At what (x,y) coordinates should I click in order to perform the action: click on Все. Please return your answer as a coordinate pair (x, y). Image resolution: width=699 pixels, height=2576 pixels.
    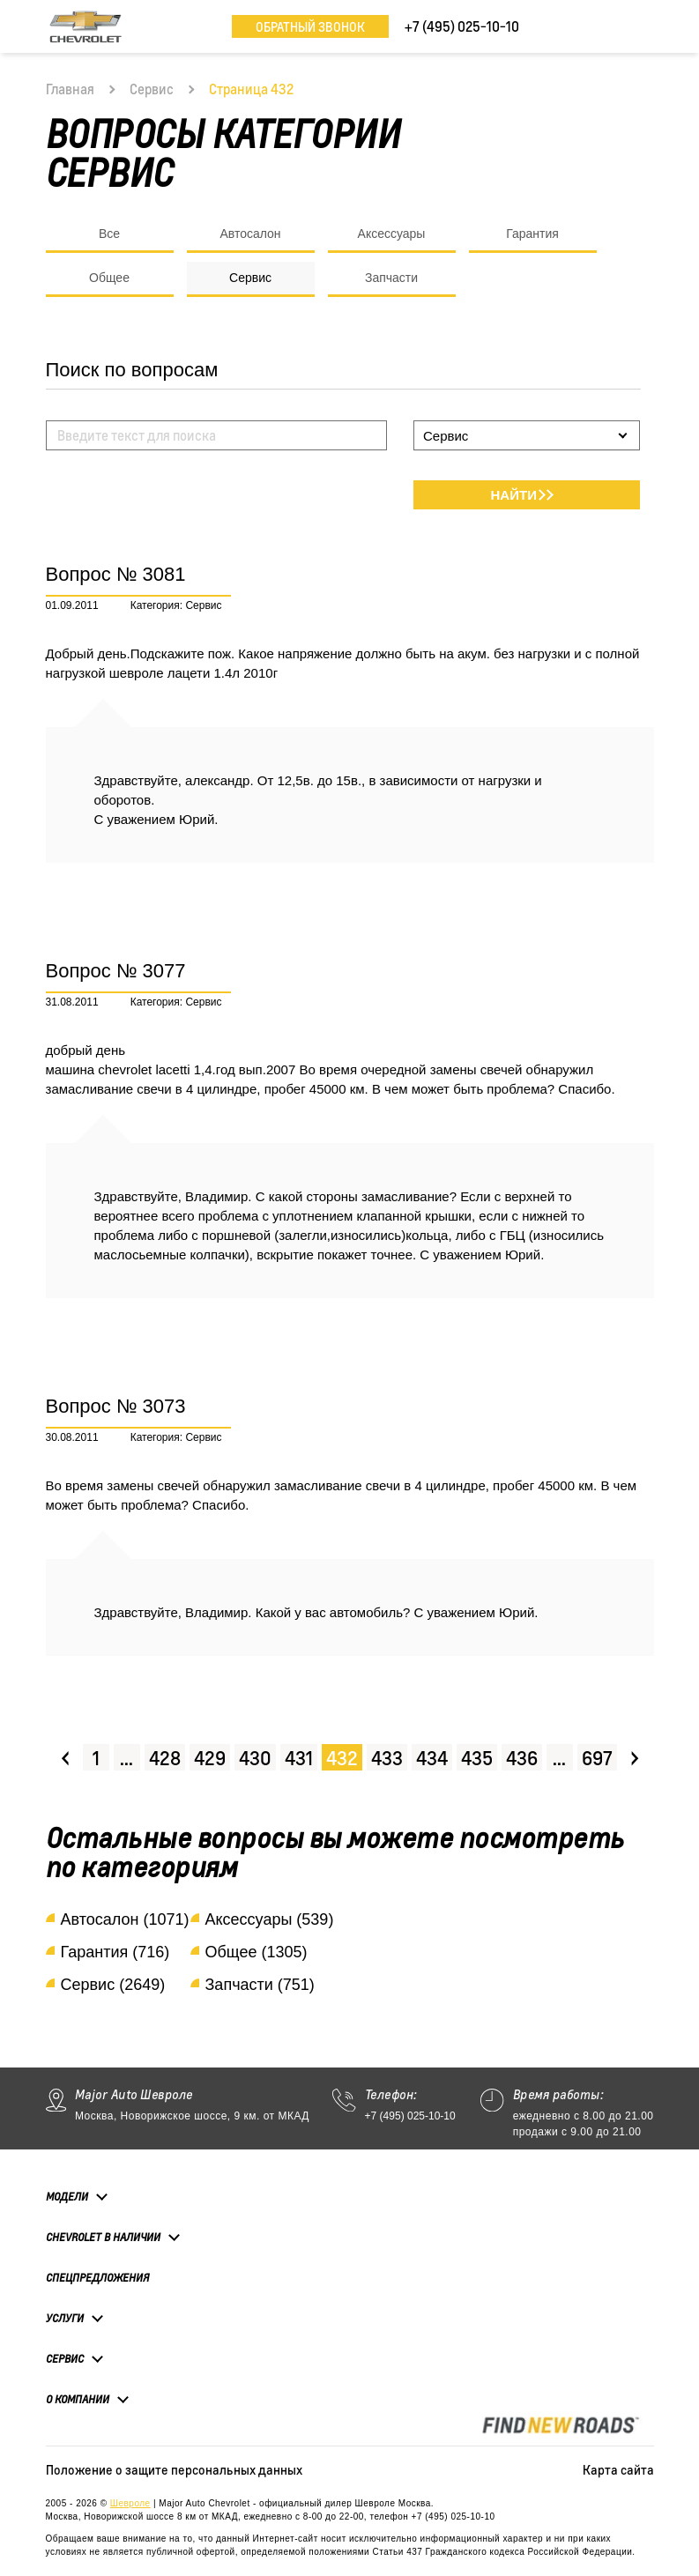
    Looking at the image, I should click on (109, 233).